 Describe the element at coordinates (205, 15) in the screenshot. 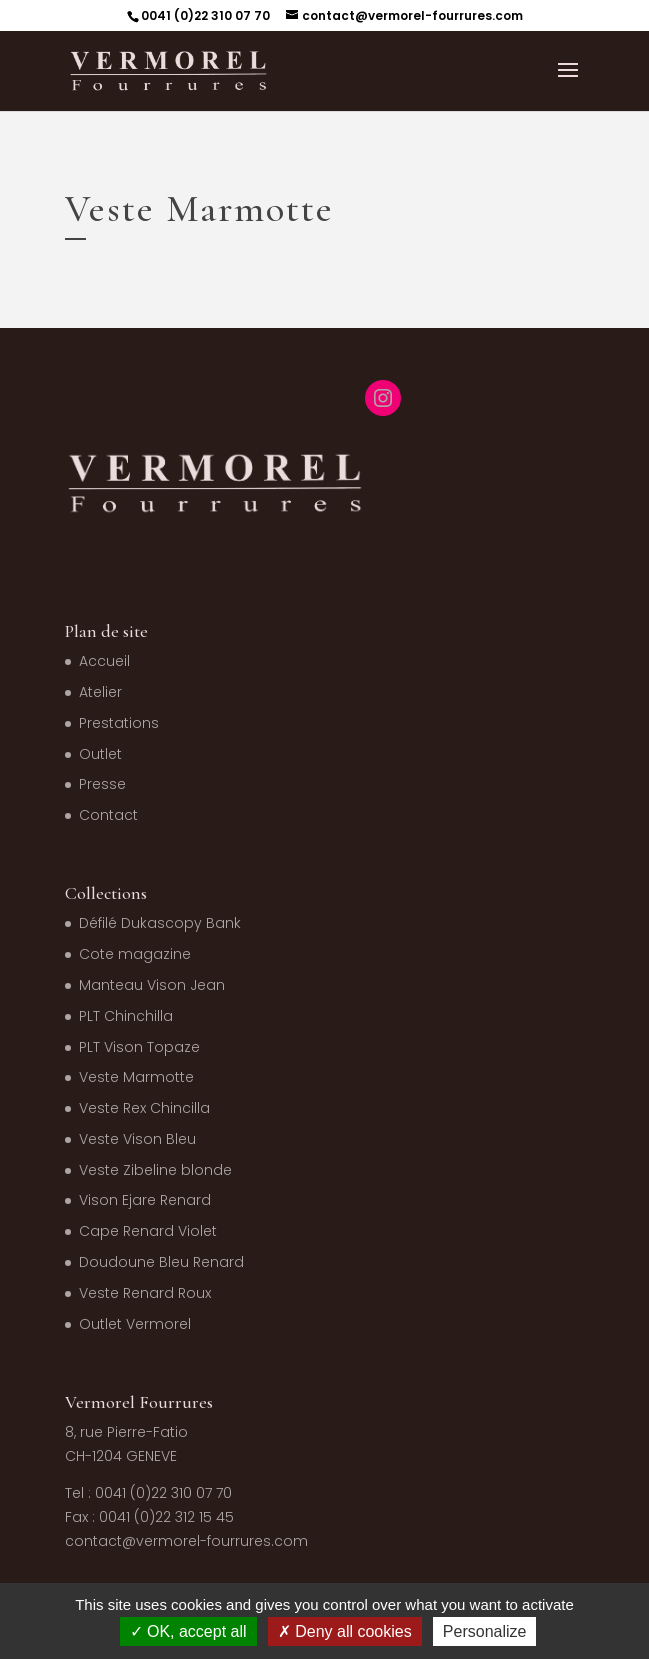

I see `0041 (0)22 310 07 70` at that location.